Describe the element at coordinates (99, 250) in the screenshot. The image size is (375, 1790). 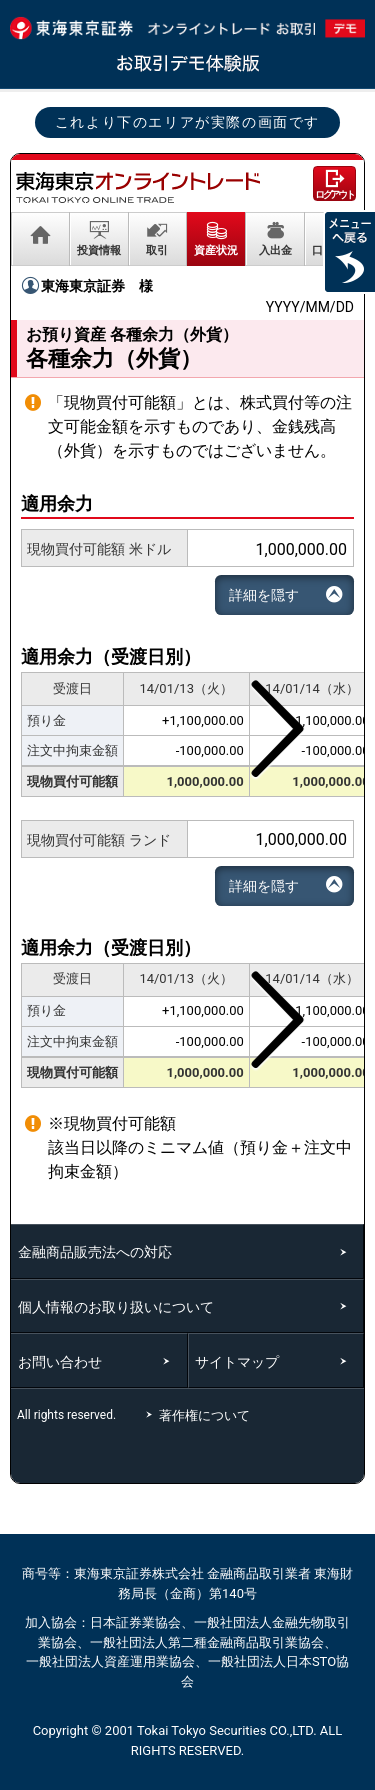
I see `投資情報` at that location.